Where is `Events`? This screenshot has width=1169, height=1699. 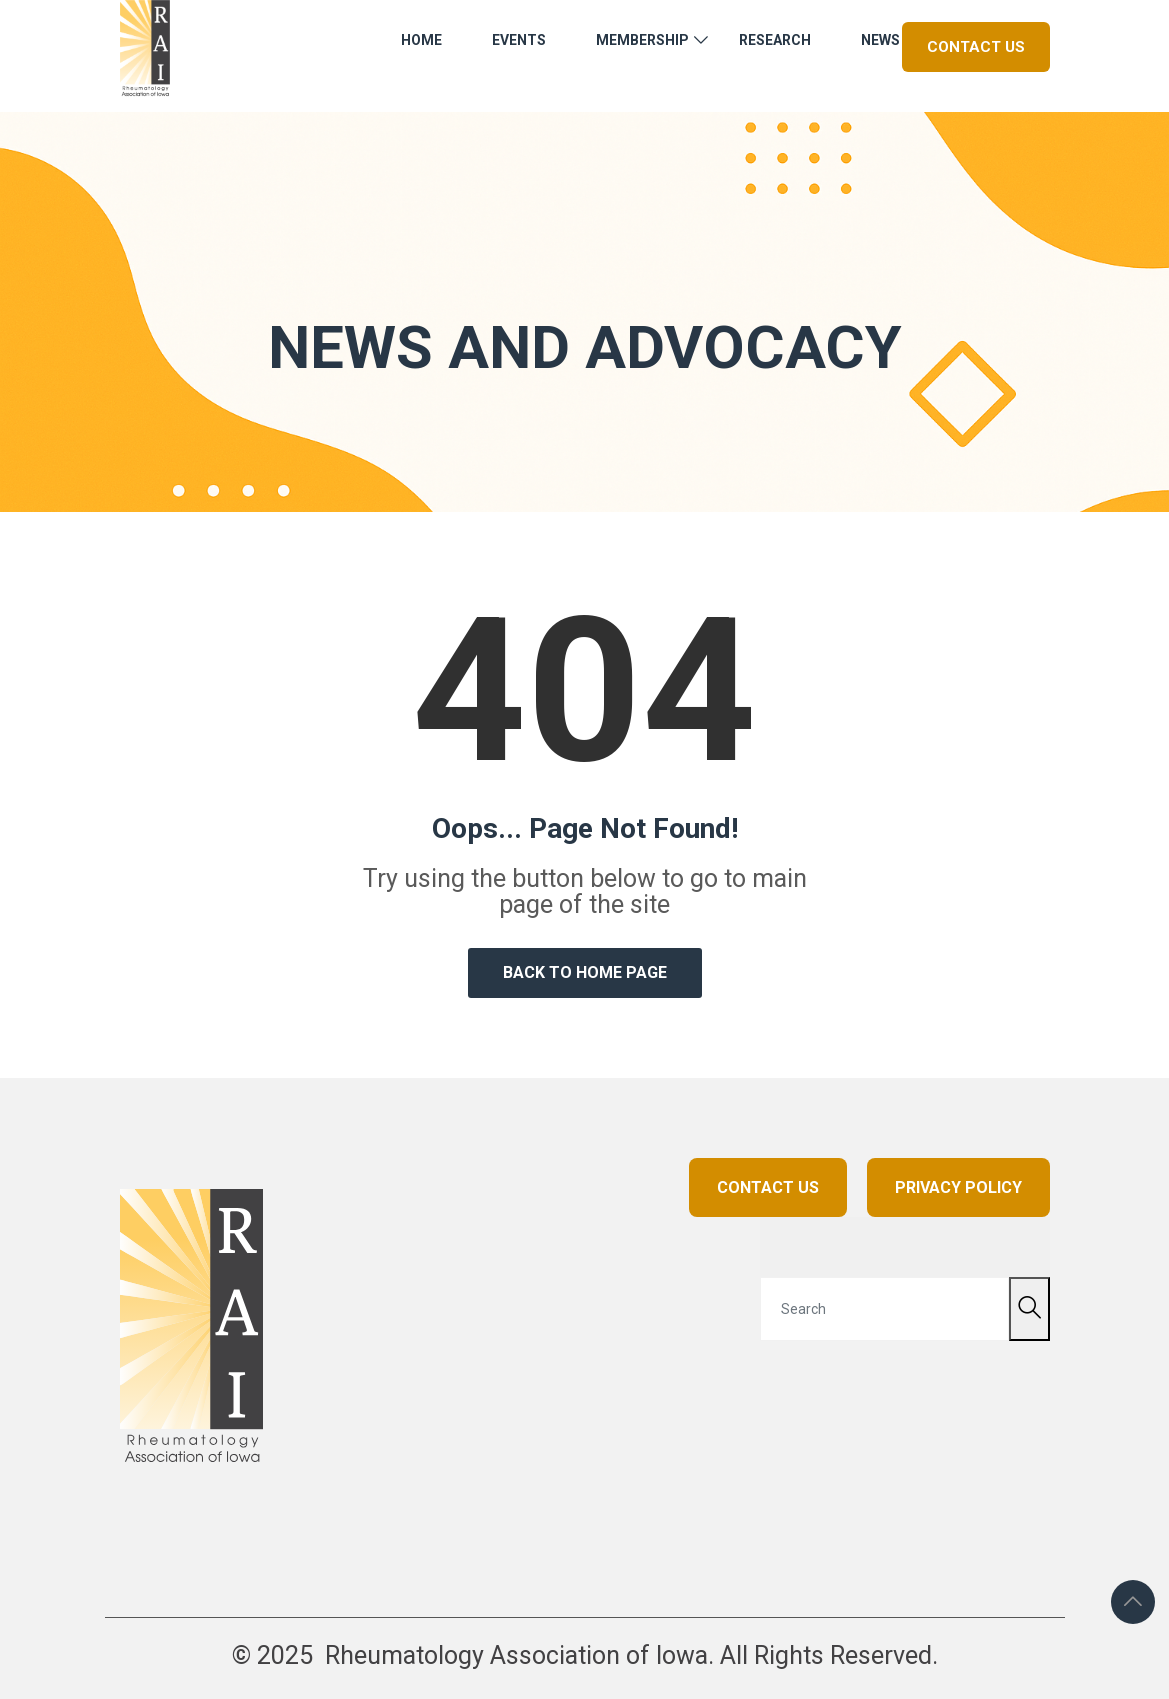
Events is located at coordinates (519, 40).